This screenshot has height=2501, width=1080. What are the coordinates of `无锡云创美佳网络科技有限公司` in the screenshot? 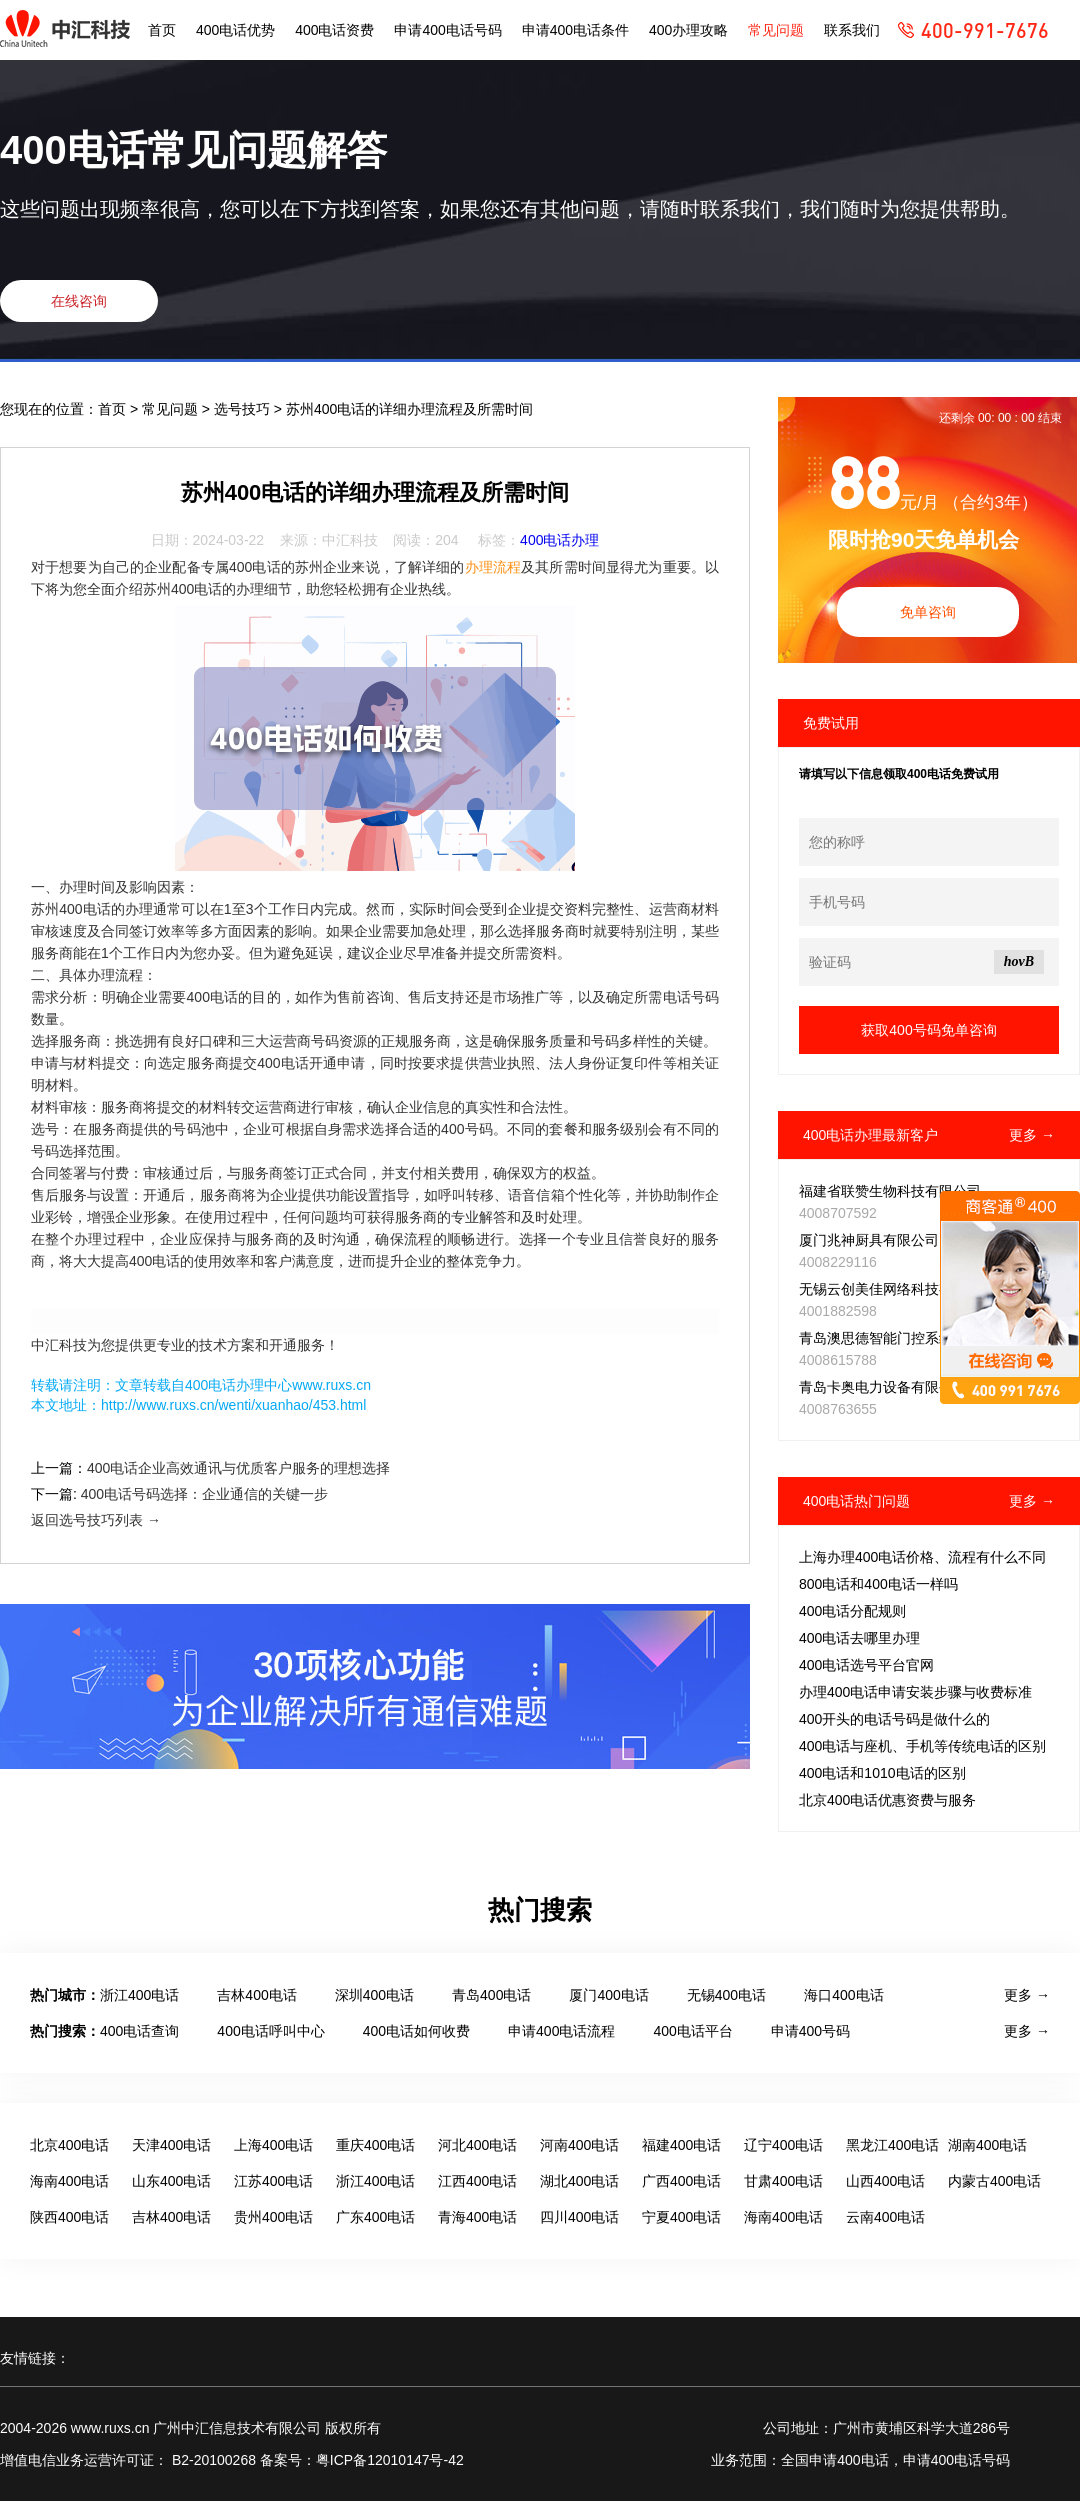 It's located at (897, 1289).